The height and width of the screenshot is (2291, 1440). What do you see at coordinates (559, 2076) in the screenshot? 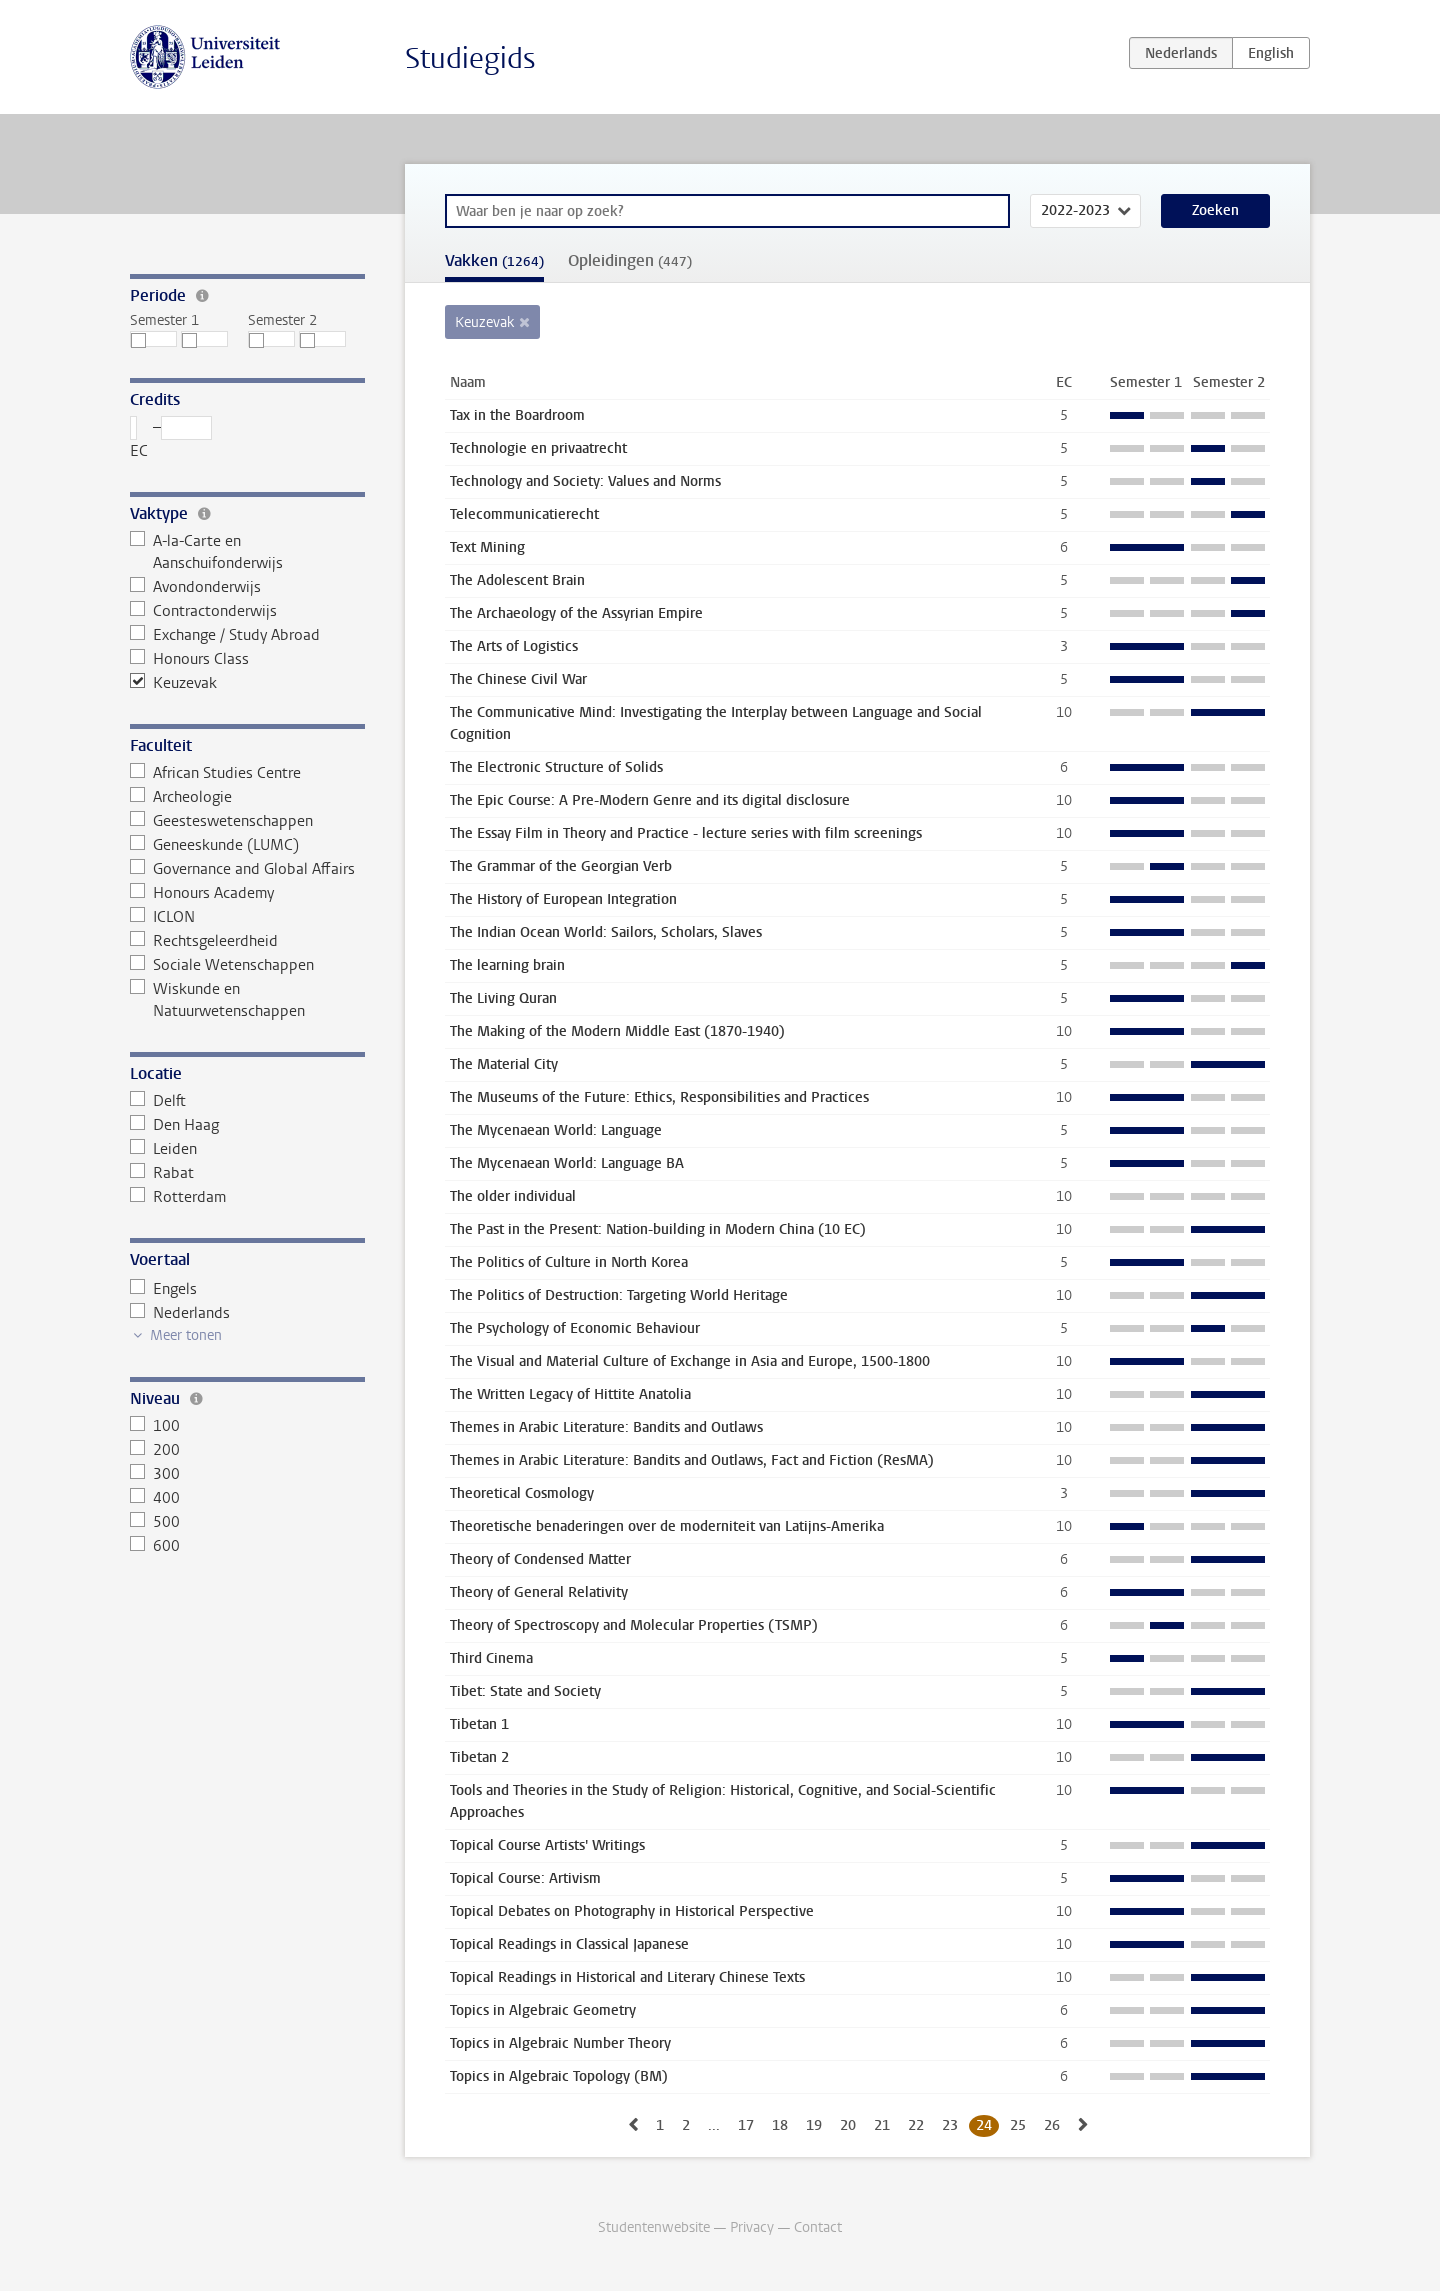
I see `Topics in Algebraic Topology (BM)` at bounding box center [559, 2076].